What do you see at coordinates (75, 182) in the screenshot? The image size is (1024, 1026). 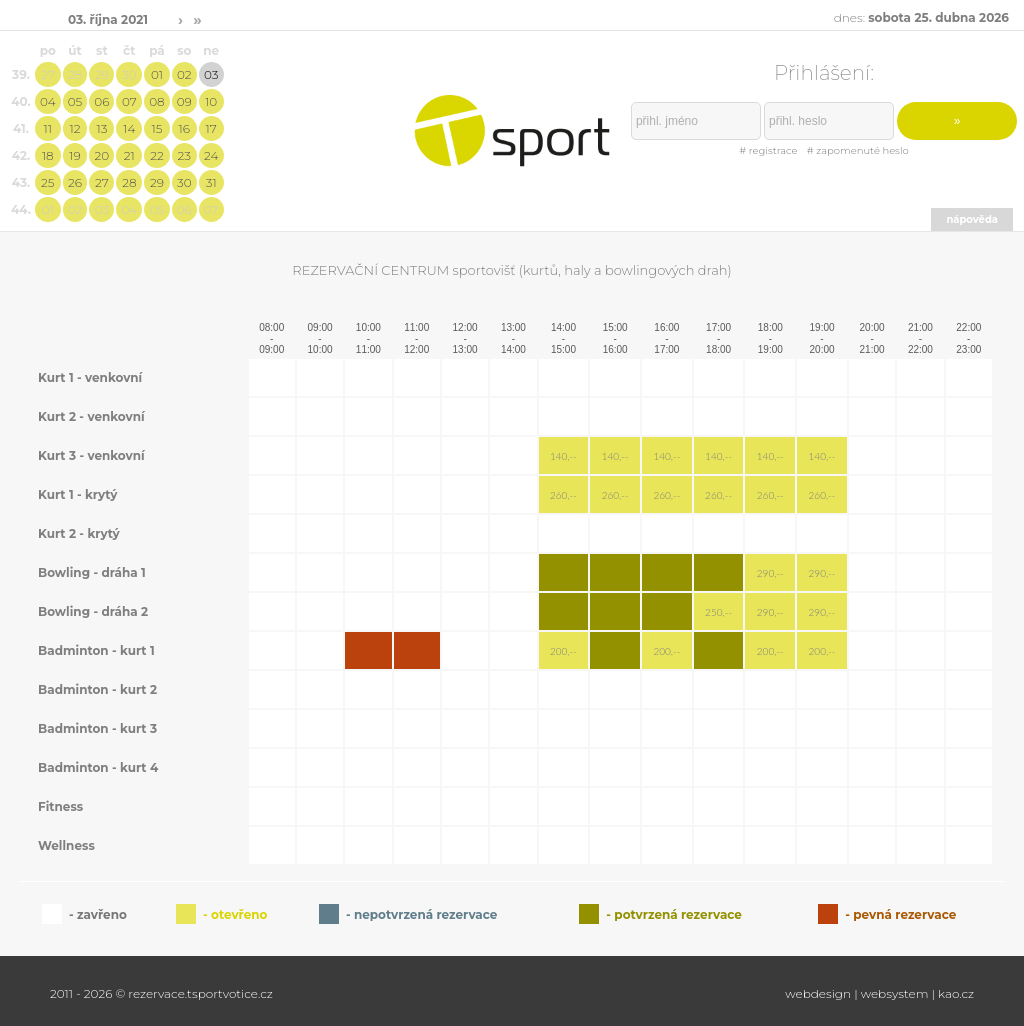 I see `26` at bounding box center [75, 182].